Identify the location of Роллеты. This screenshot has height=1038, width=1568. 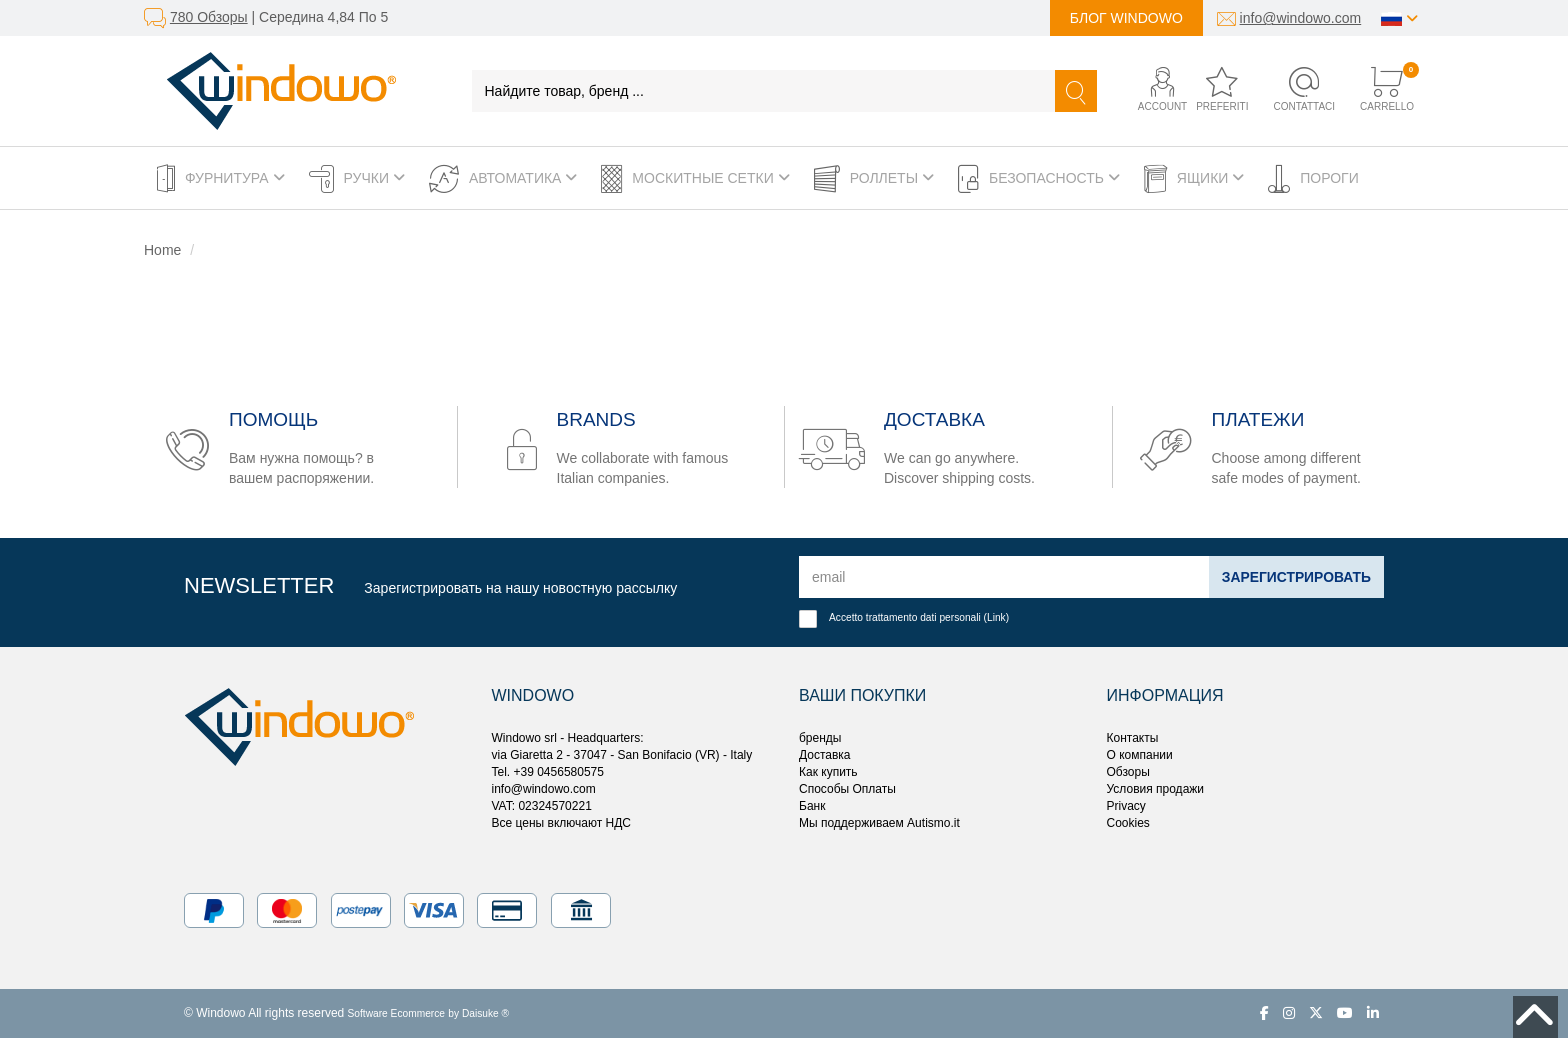
(874, 179).